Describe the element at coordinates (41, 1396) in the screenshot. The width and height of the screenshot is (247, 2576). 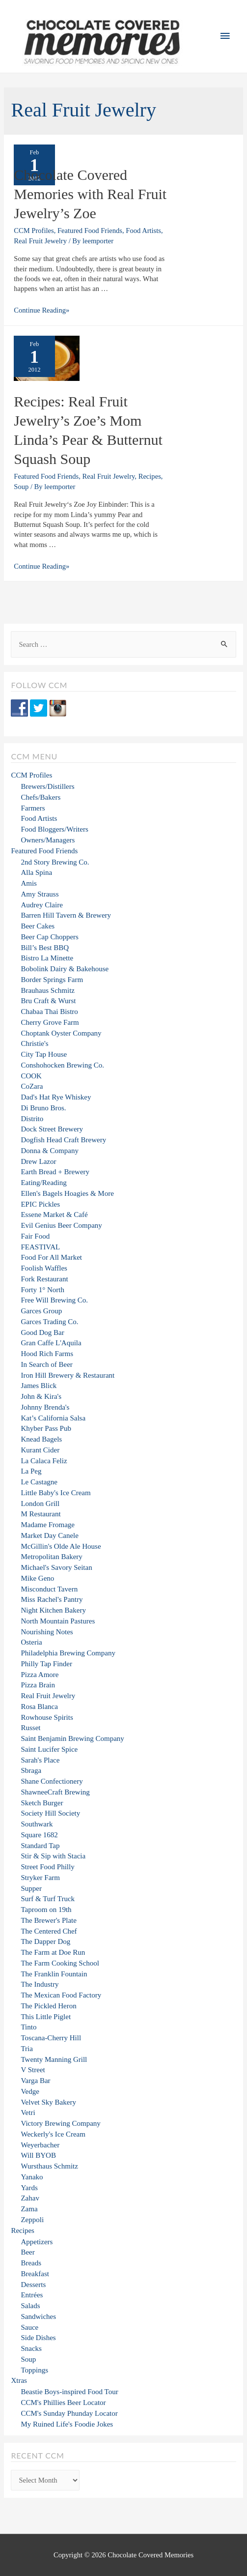
I see `John & Kira's` at that location.